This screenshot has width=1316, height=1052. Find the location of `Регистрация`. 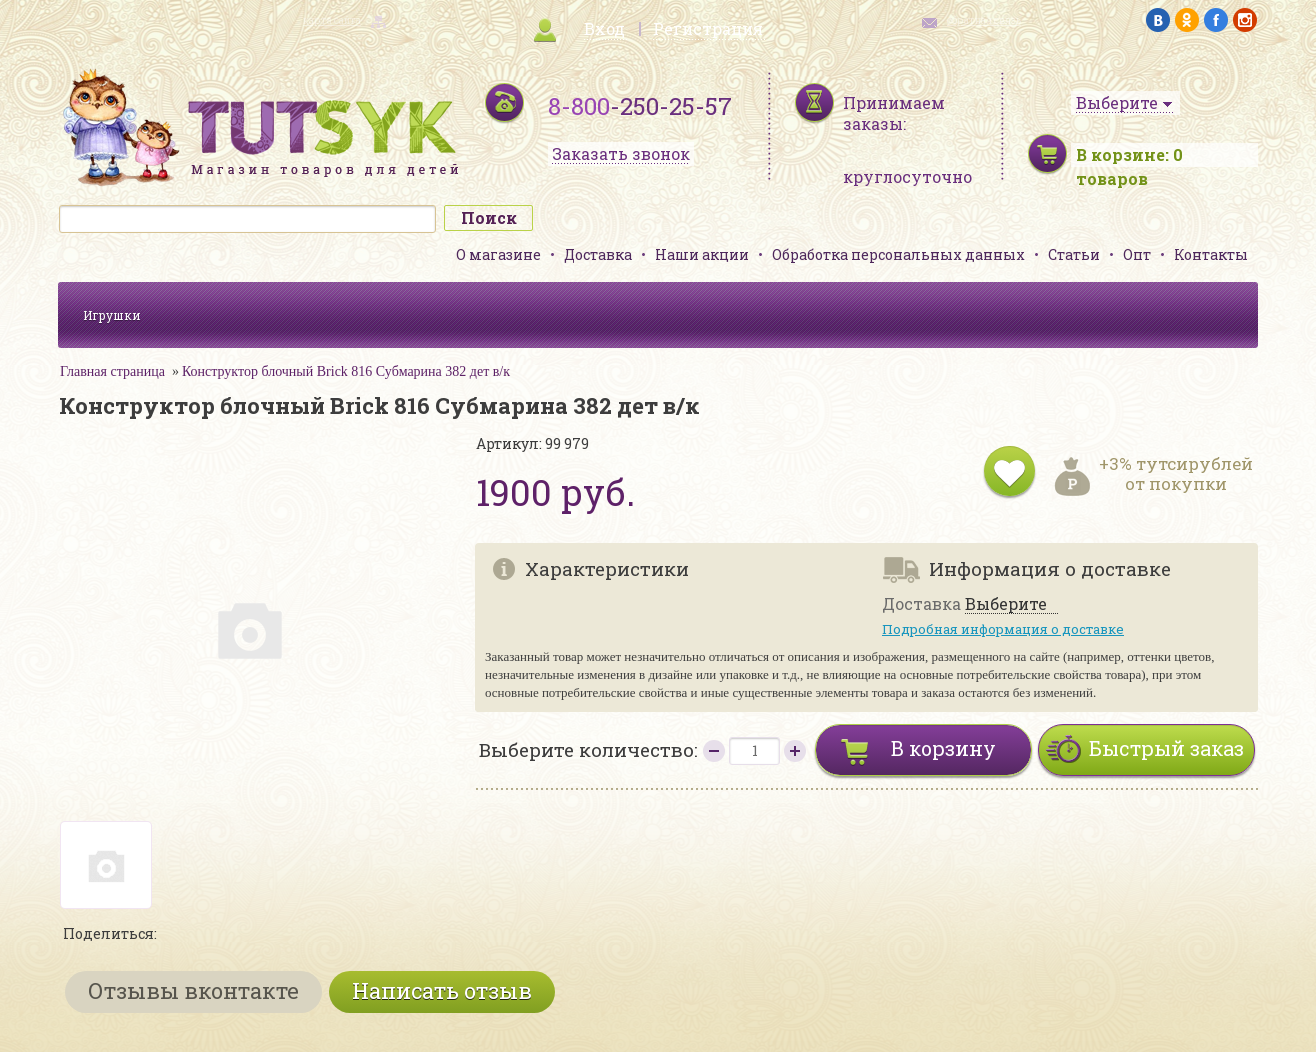

Регистрация is located at coordinates (708, 28).